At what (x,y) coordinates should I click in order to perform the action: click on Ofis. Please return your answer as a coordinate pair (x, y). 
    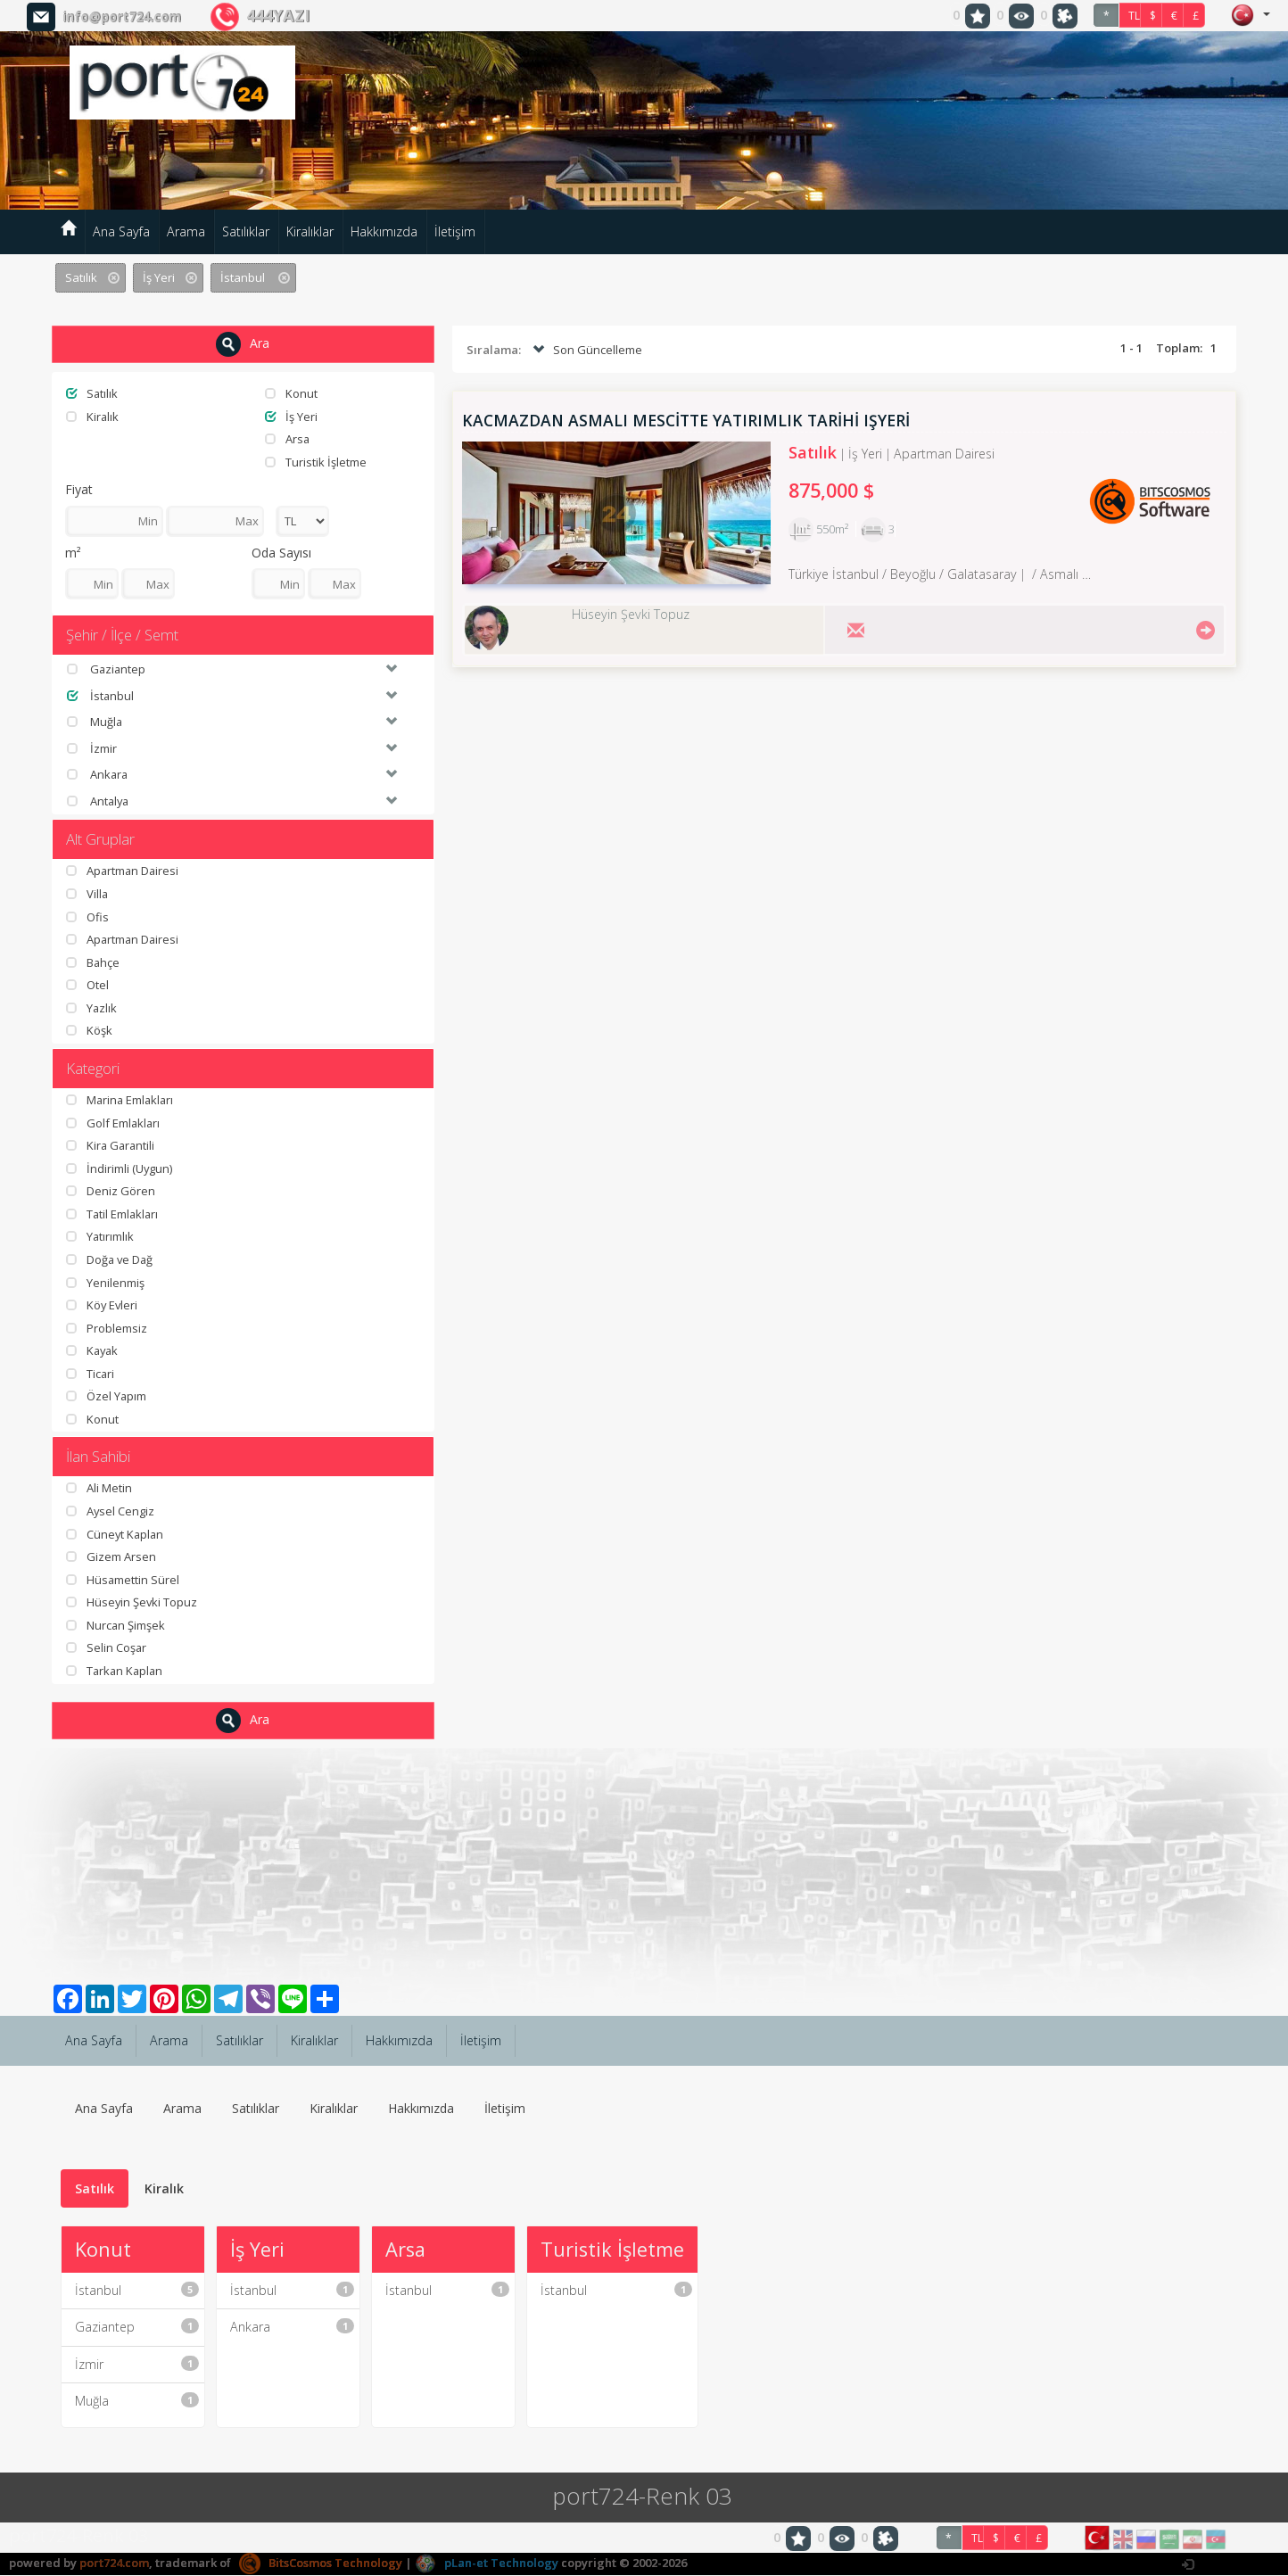
    Looking at the image, I should click on (87, 917).